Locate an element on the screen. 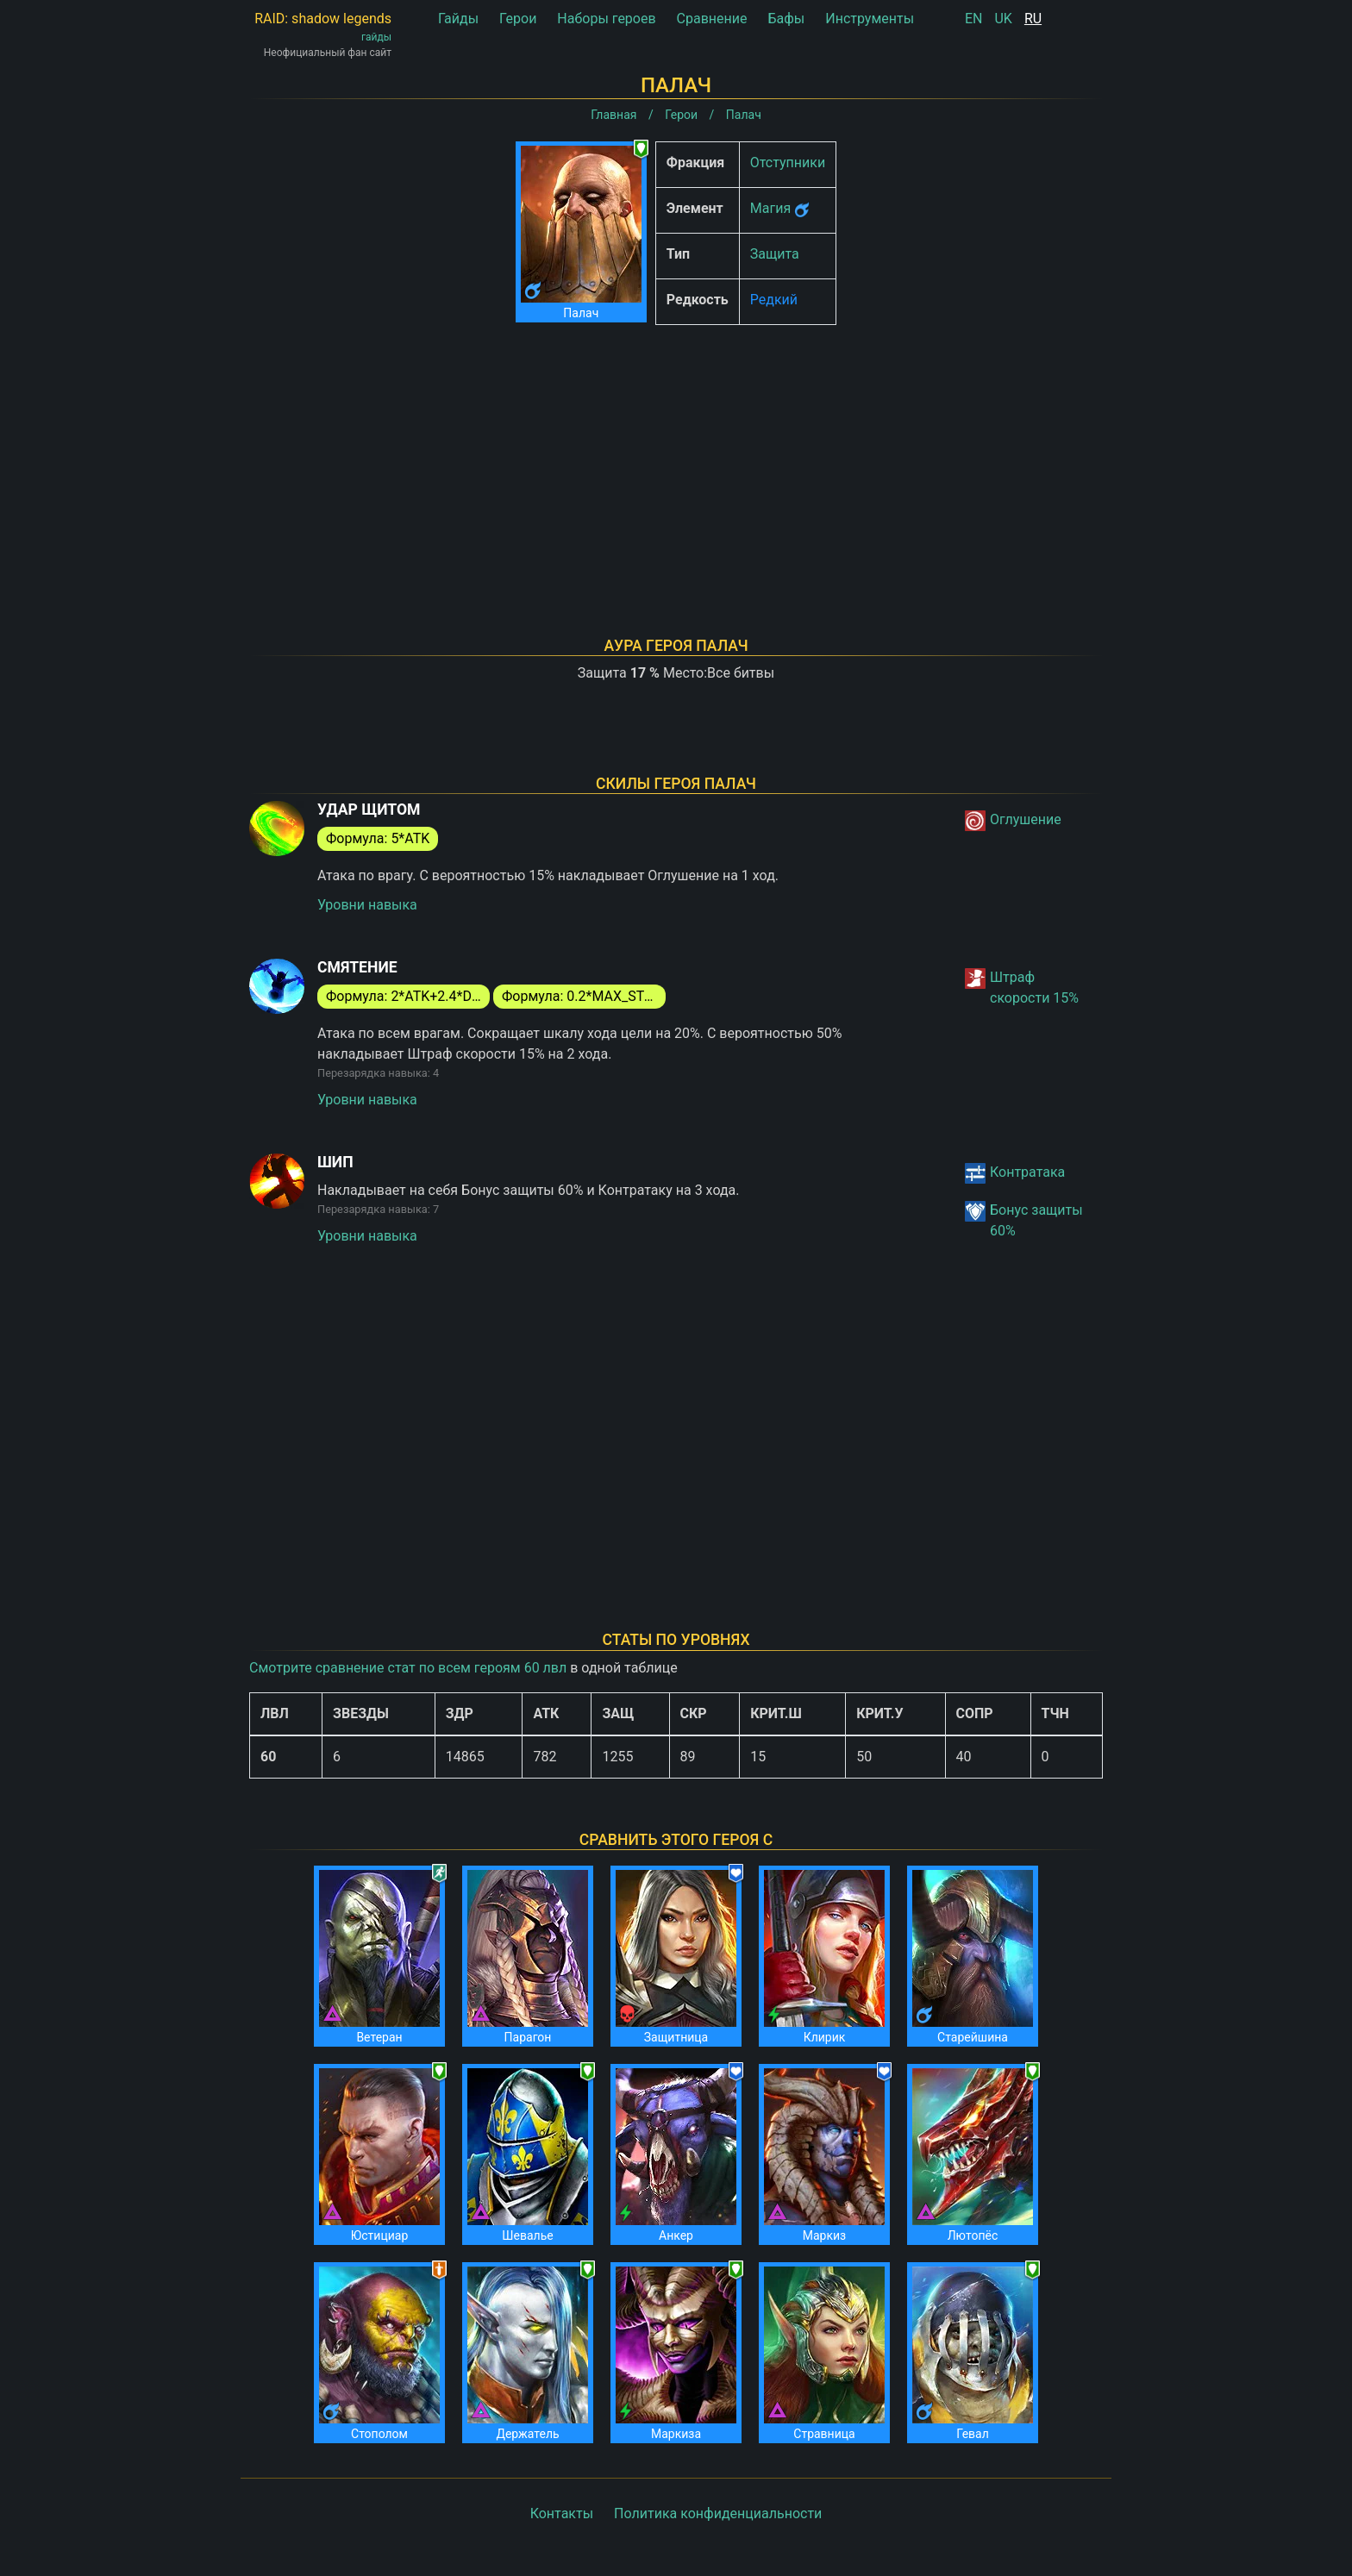  Герои is located at coordinates (517, 18).